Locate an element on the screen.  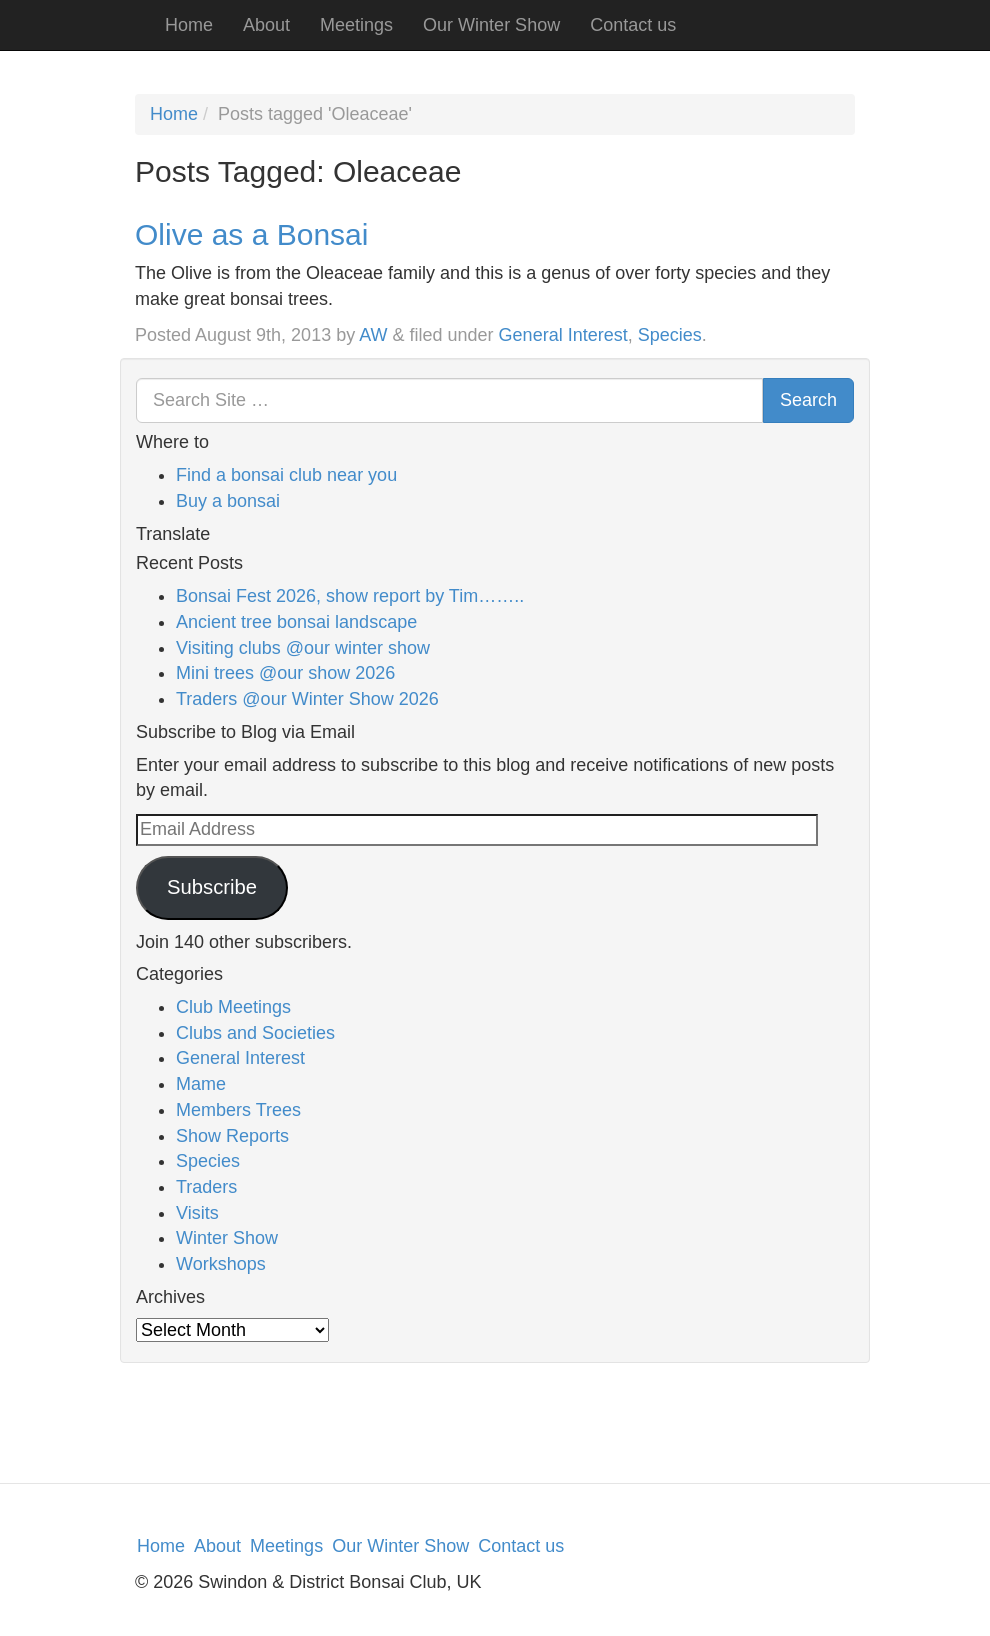
Search is located at coordinates (808, 400).